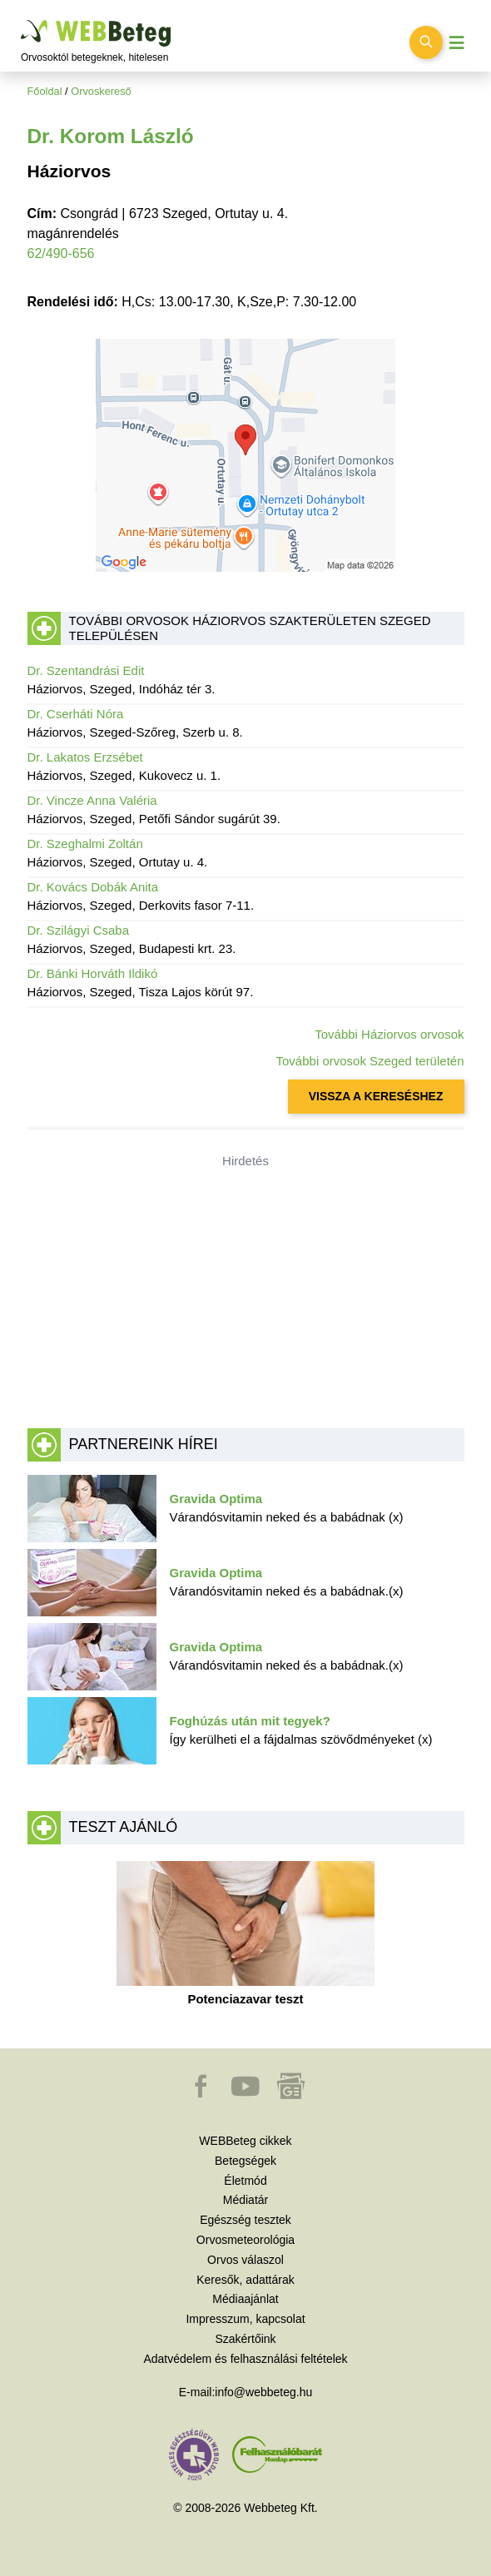 The width and height of the screenshot is (491, 2576). Describe the element at coordinates (78, 930) in the screenshot. I see `Dr. Szilágyi Csaba` at that location.